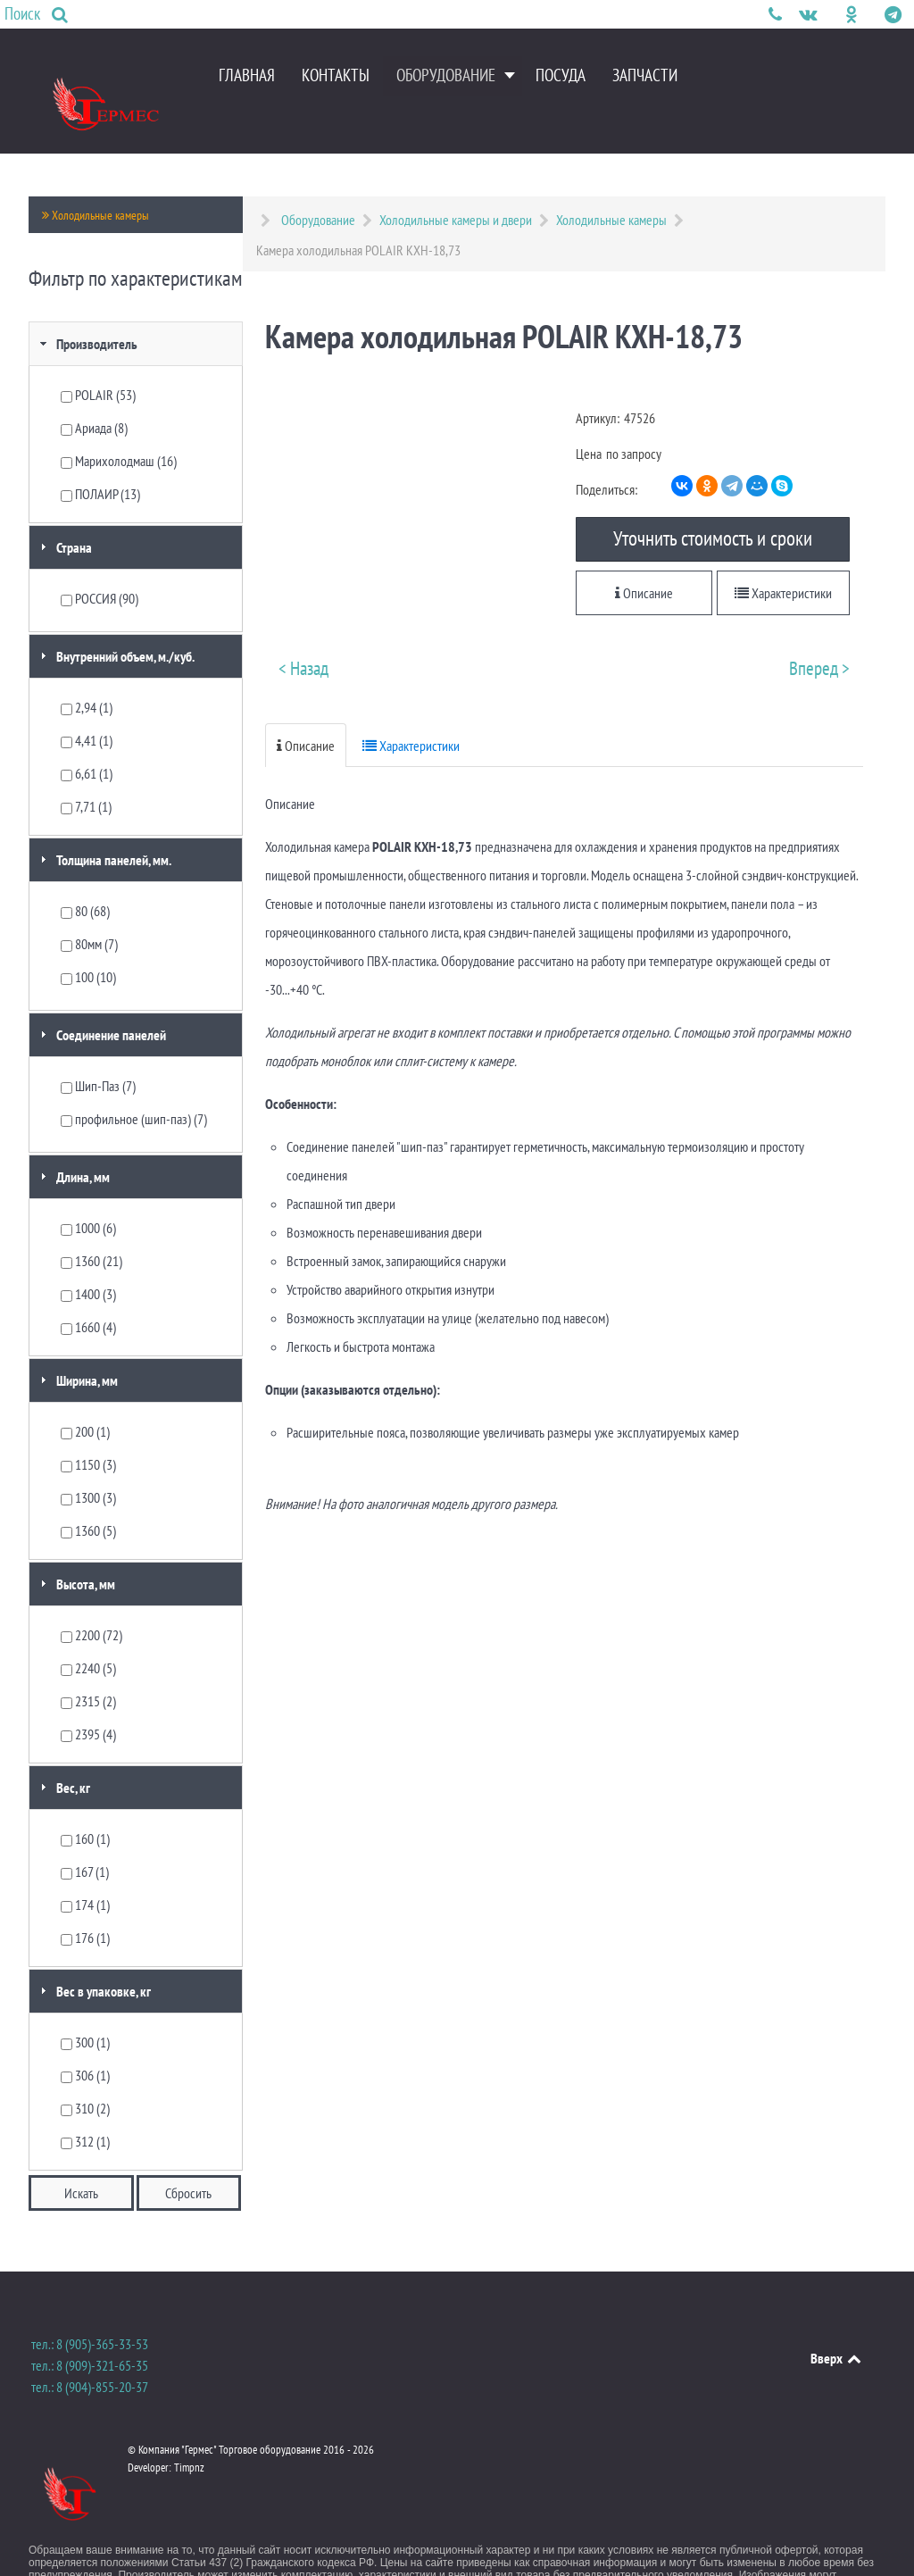  What do you see at coordinates (89, 2308) in the screenshot?
I see `тел.: 8 (905)-365-33-53` at bounding box center [89, 2308].